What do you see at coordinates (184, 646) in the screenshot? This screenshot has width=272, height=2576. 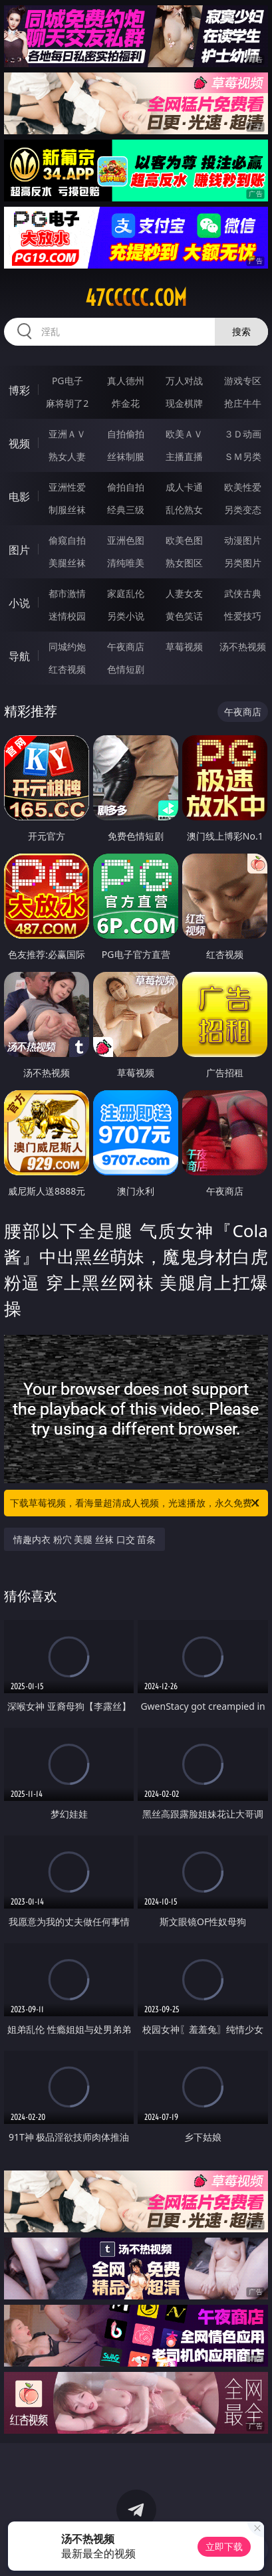 I see `草莓视频` at bounding box center [184, 646].